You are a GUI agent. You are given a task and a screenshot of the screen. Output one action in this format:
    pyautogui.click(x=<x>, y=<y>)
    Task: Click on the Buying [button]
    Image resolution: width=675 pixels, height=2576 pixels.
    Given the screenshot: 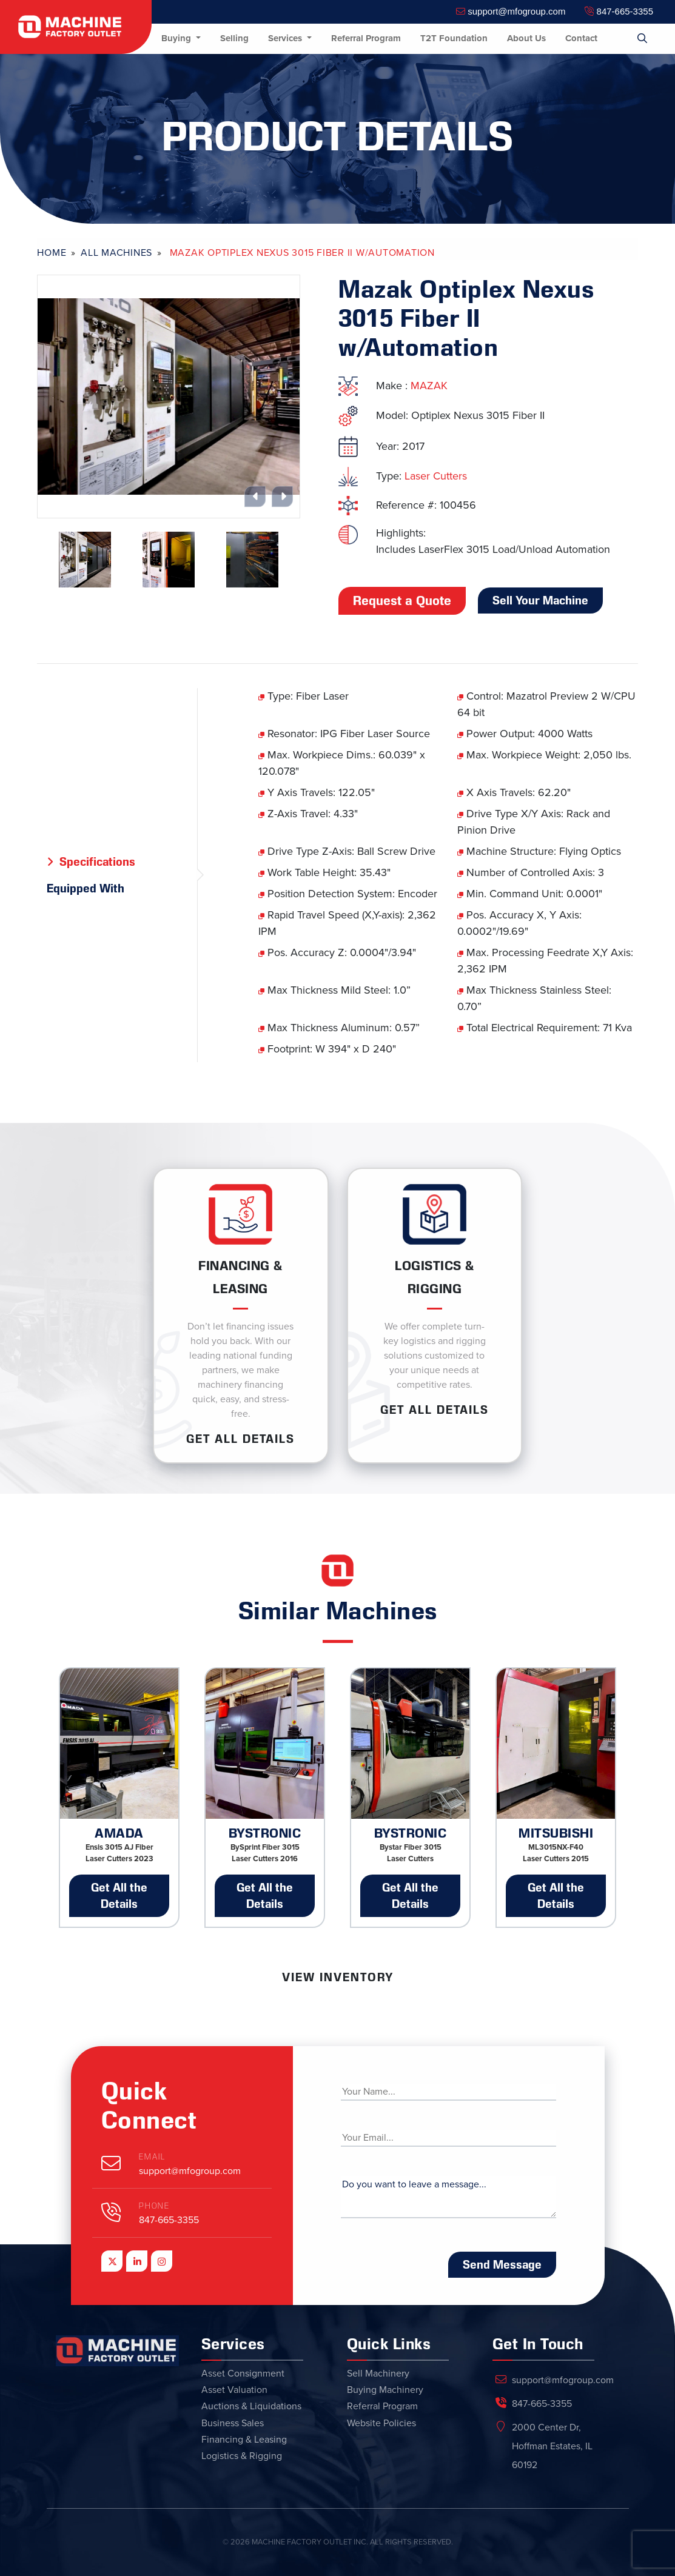 What is the action you would take?
    pyautogui.click(x=177, y=38)
    